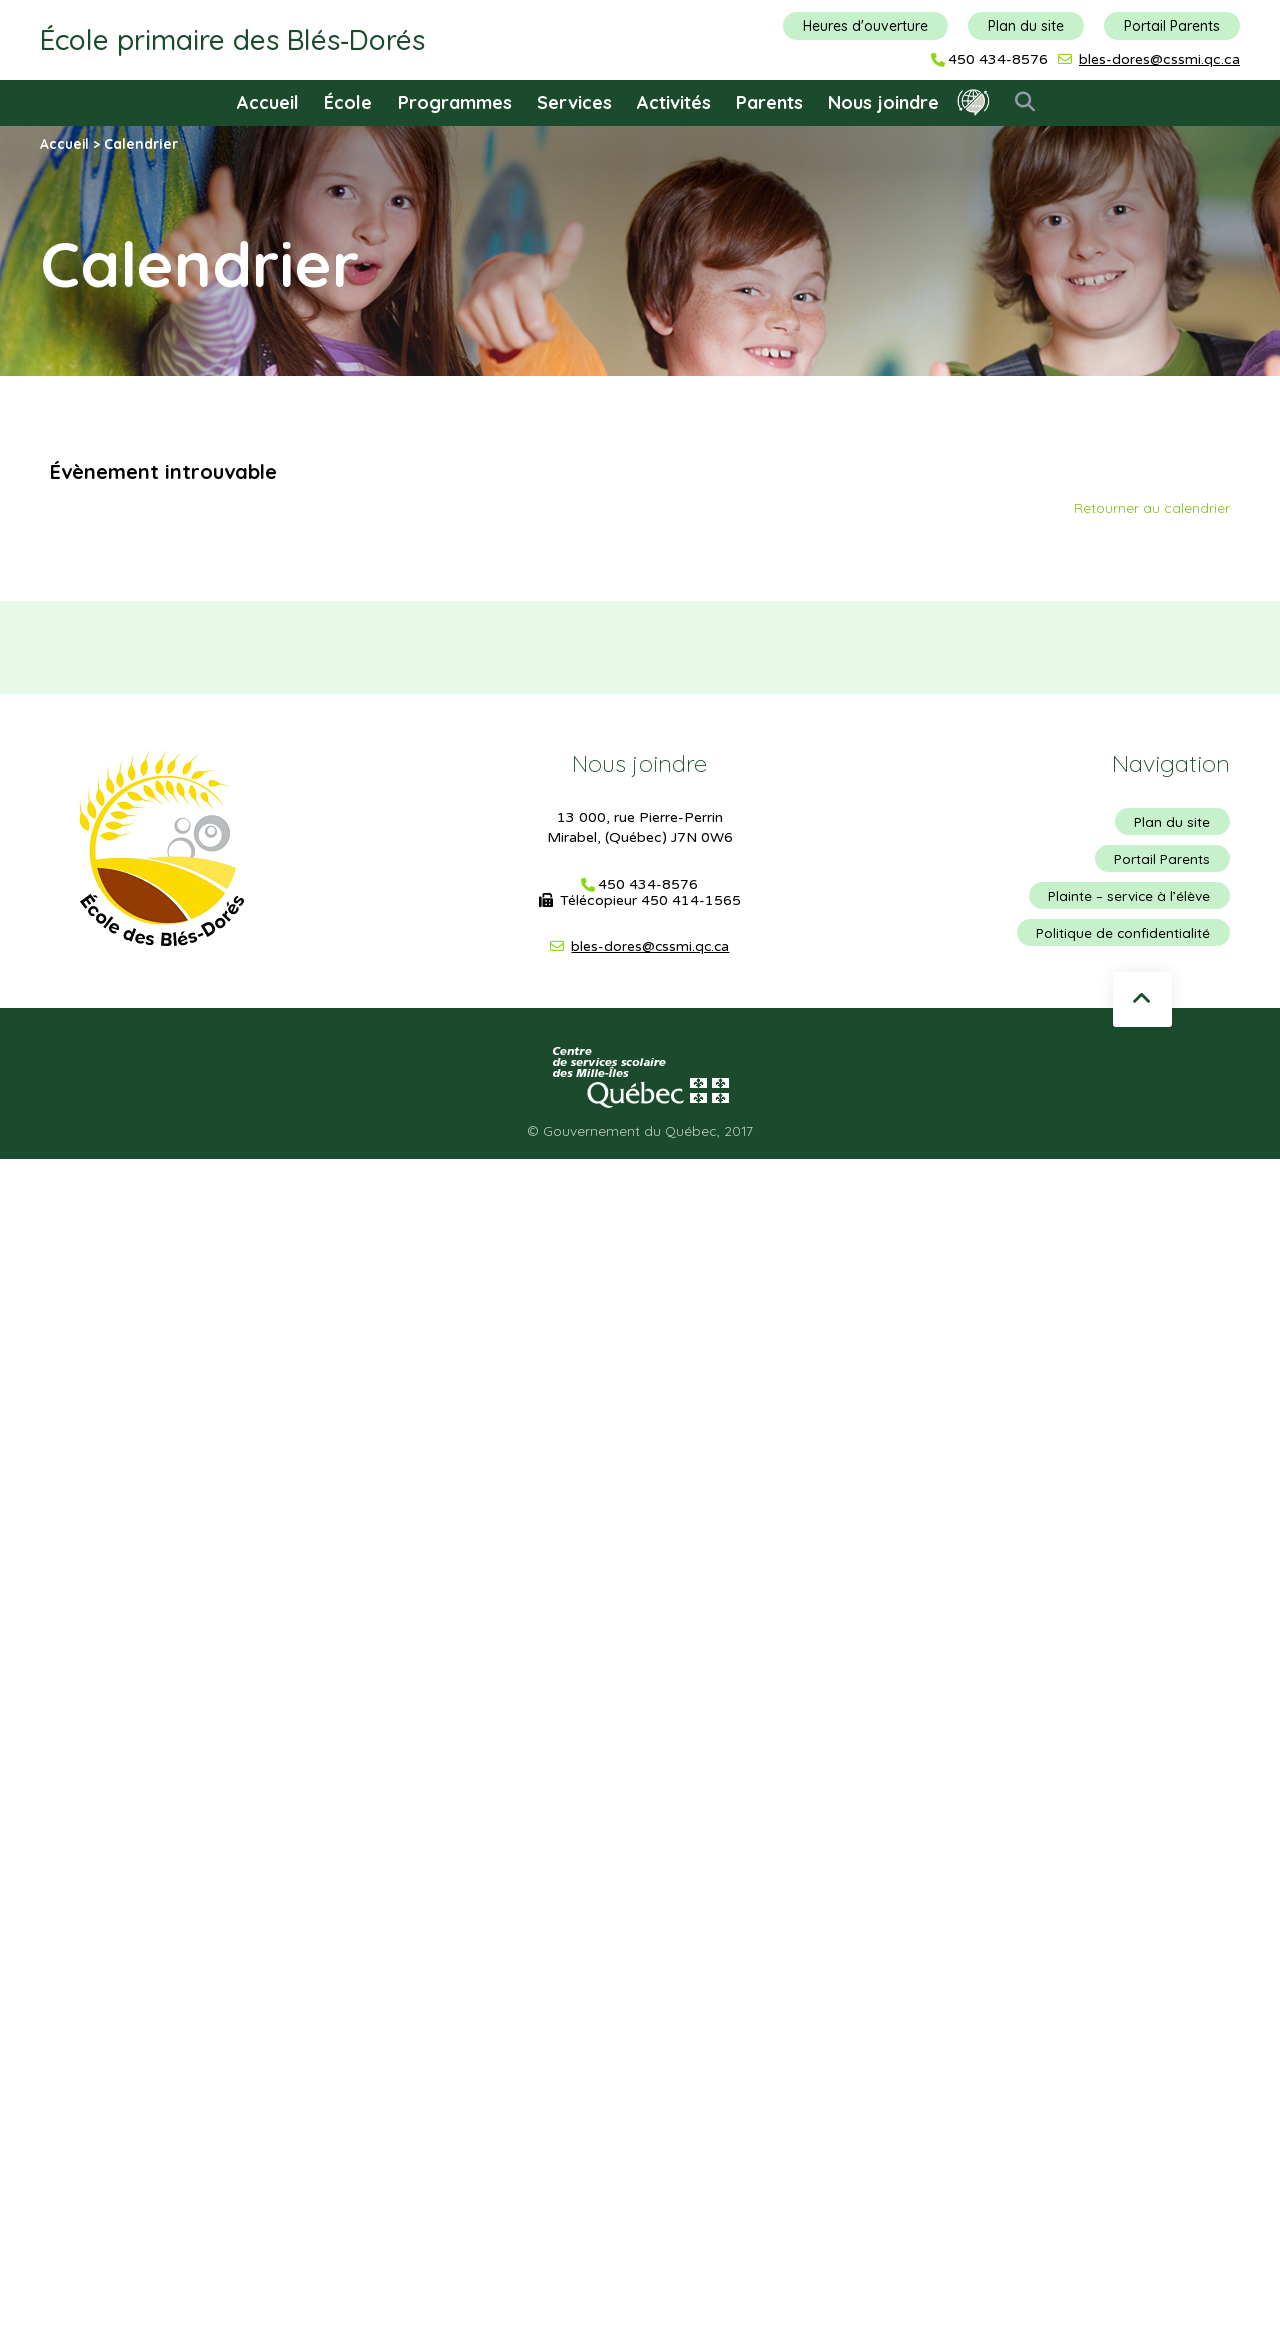 Image resolution: width=1280 pixels, height=2351 pixels. Describe the element at coordinates (769, 102) in the screenshot. I see `Parents` at that location.